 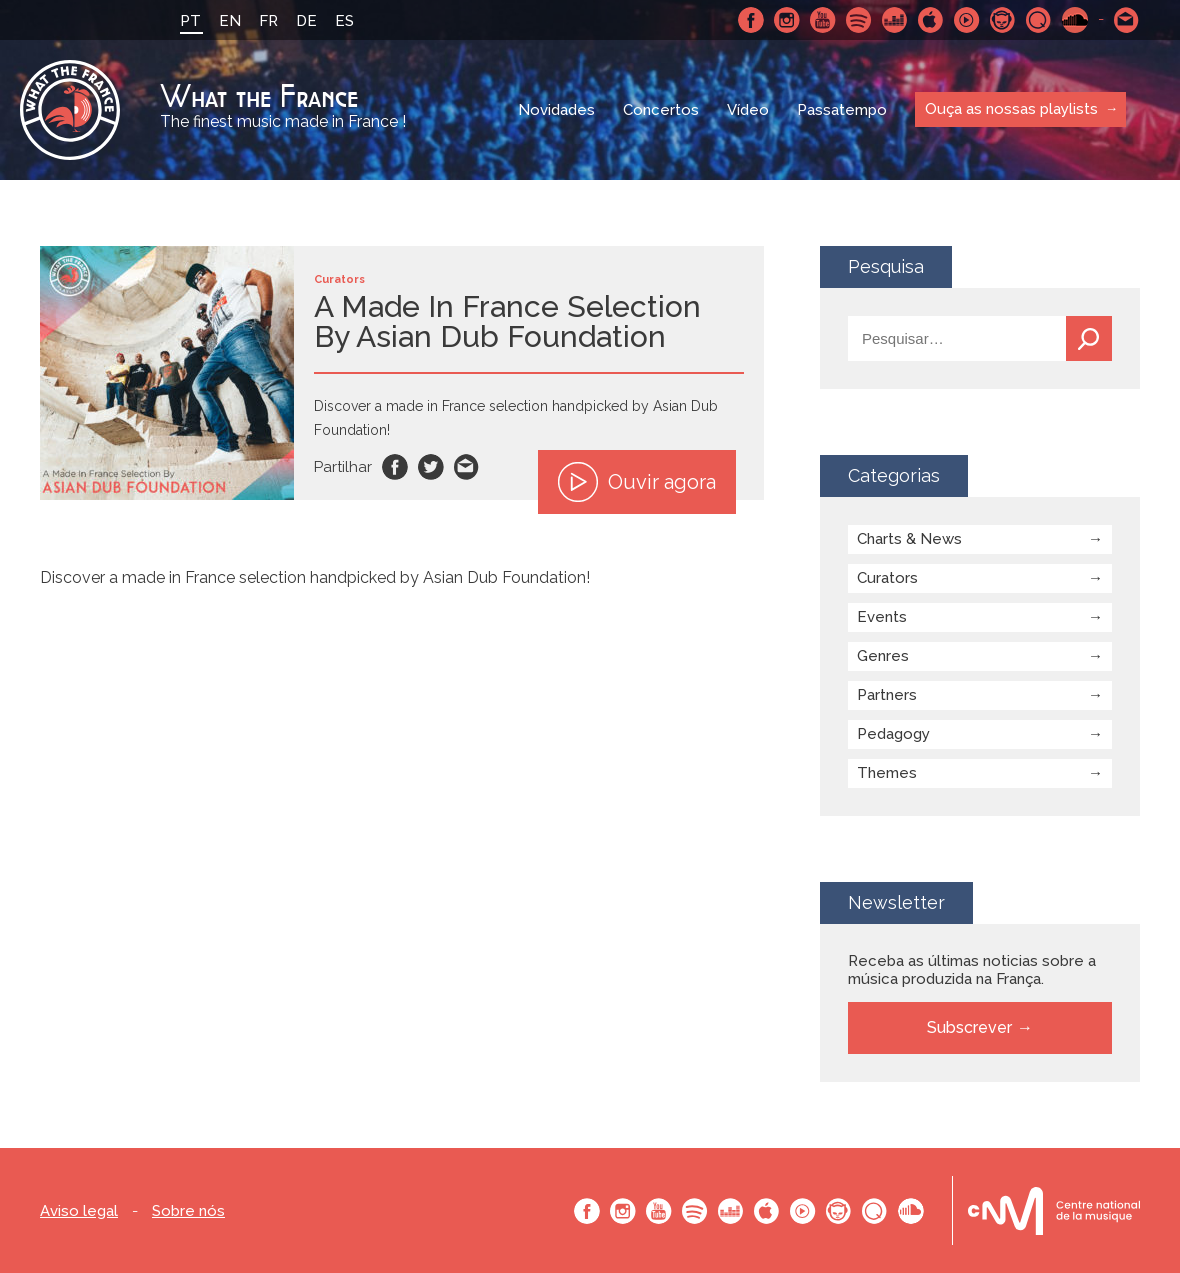 What do you see at coordinates (787, 20) in the screenshot?
I see `Instagram` at bounding box center [787, 20].